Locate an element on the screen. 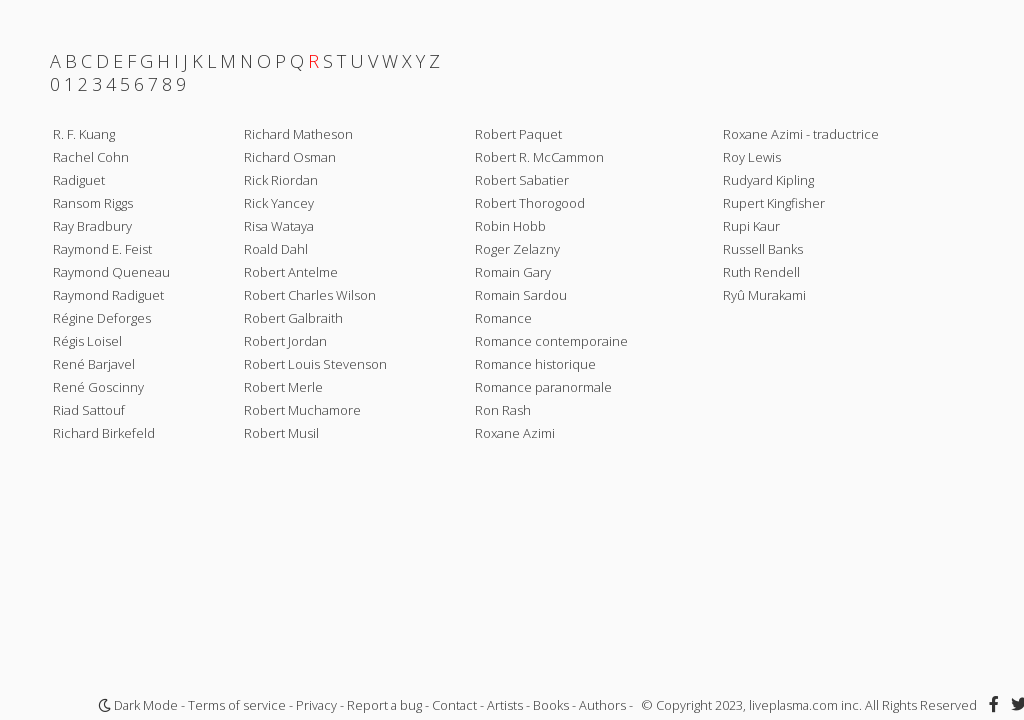  Romain Sardou is located at coordinates (521, 295).